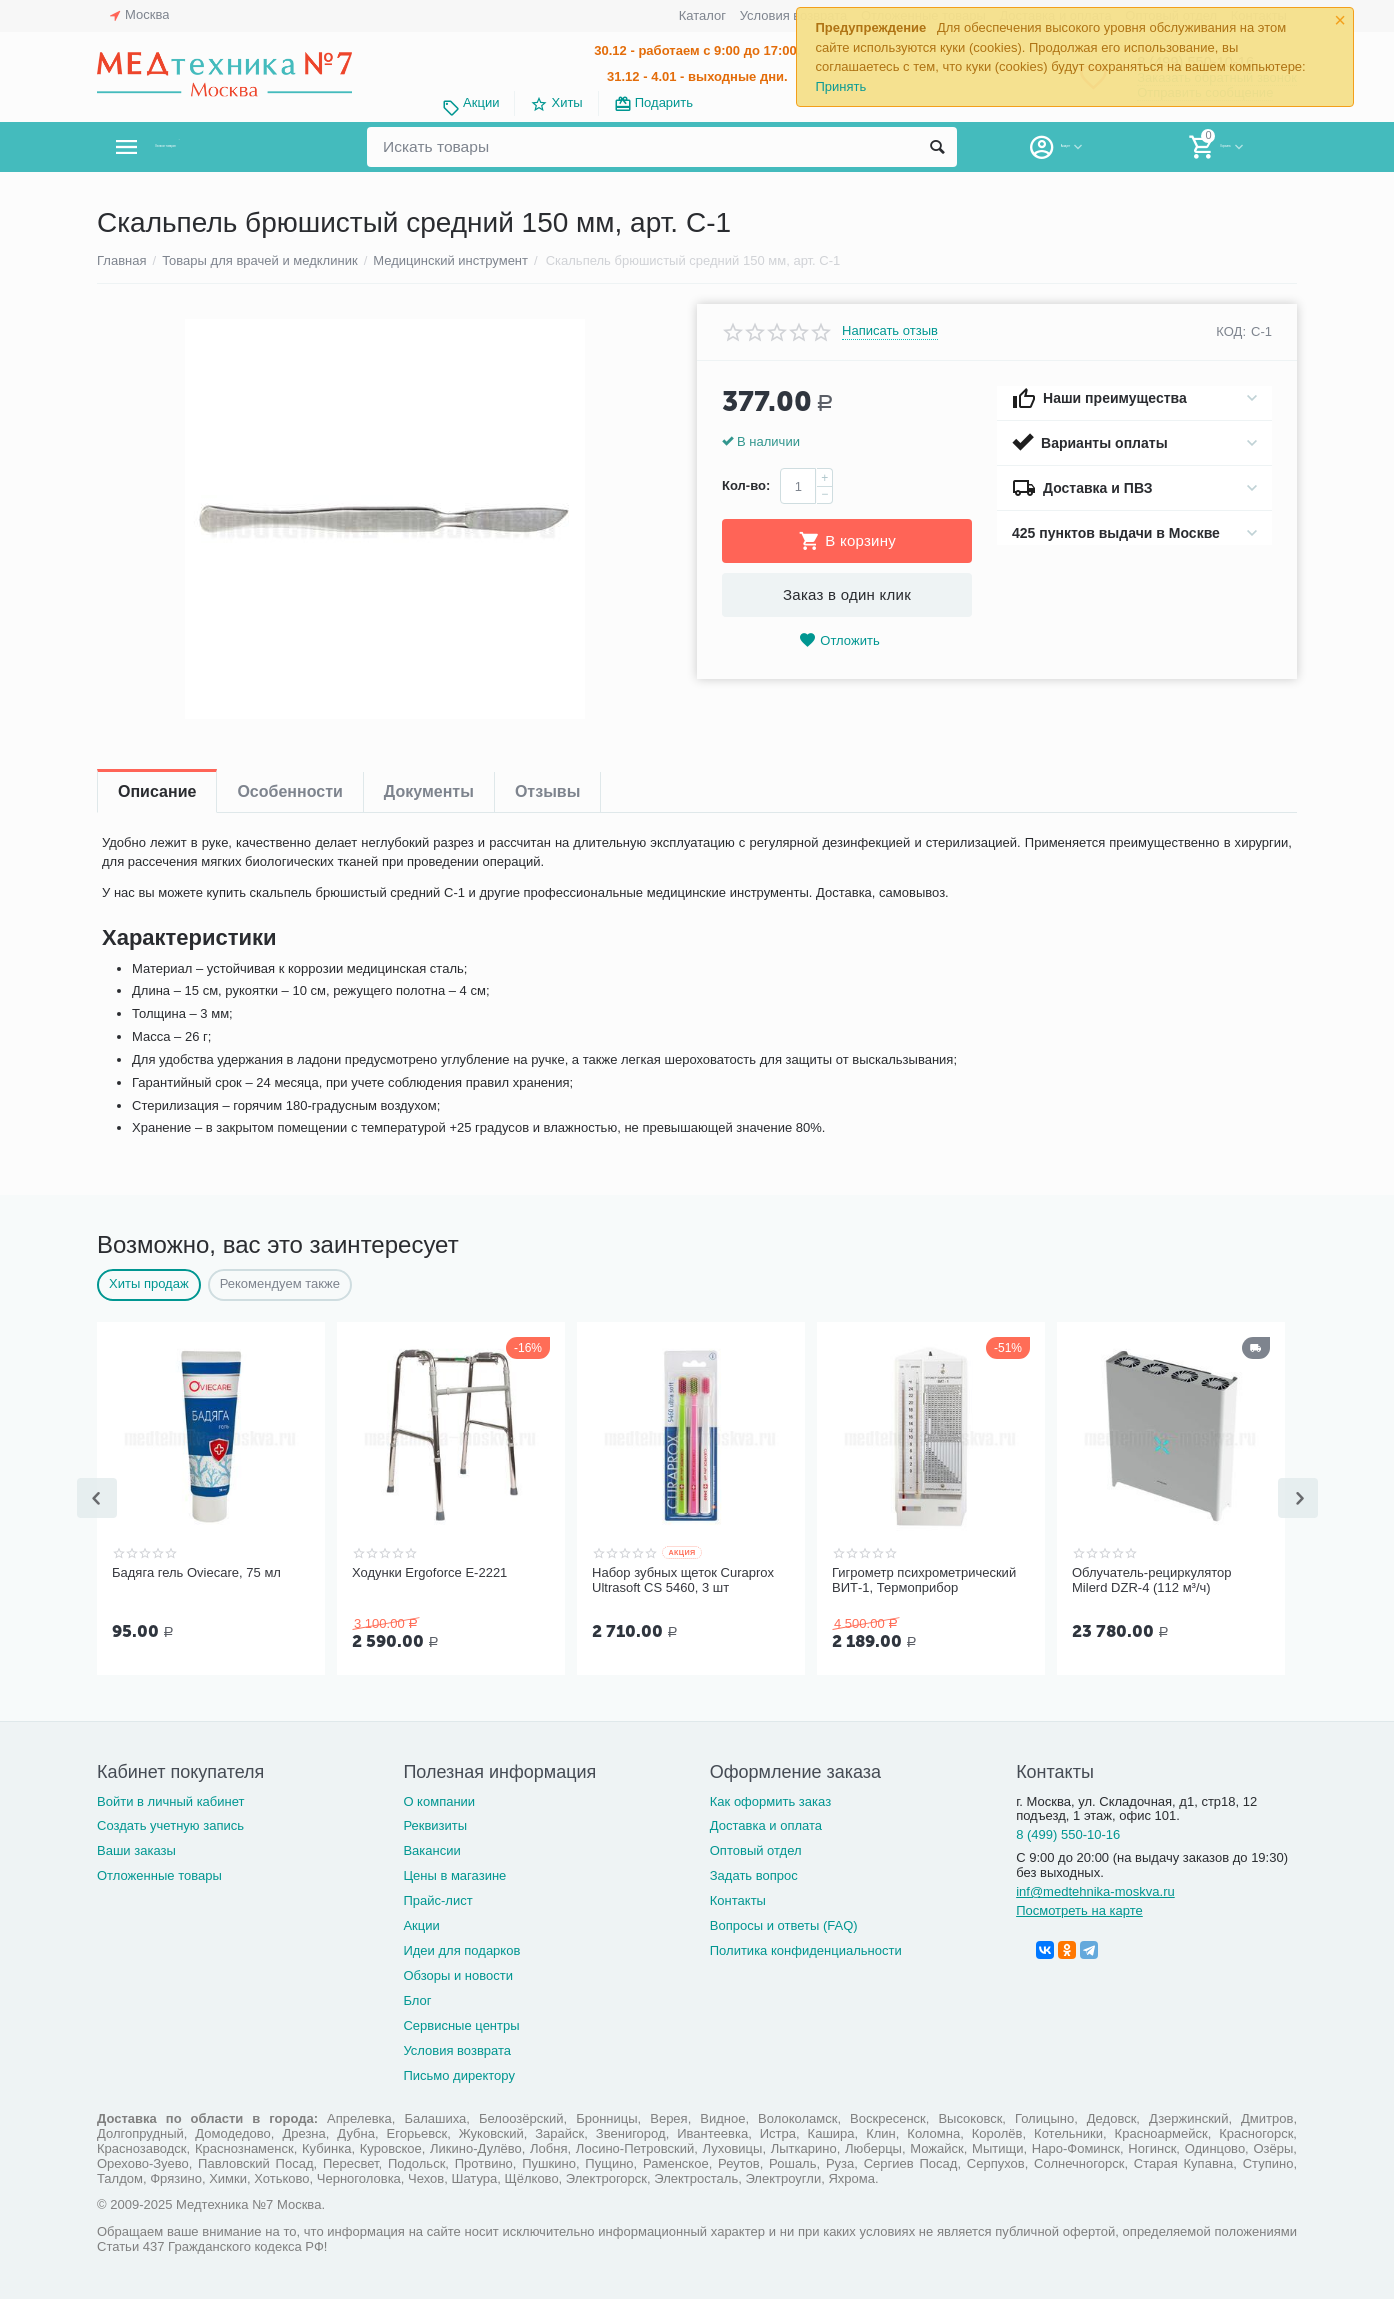 The width and height of the screenshot is (1394, 2299). I want to click on Создать учетную запись, so click(170, 1823).